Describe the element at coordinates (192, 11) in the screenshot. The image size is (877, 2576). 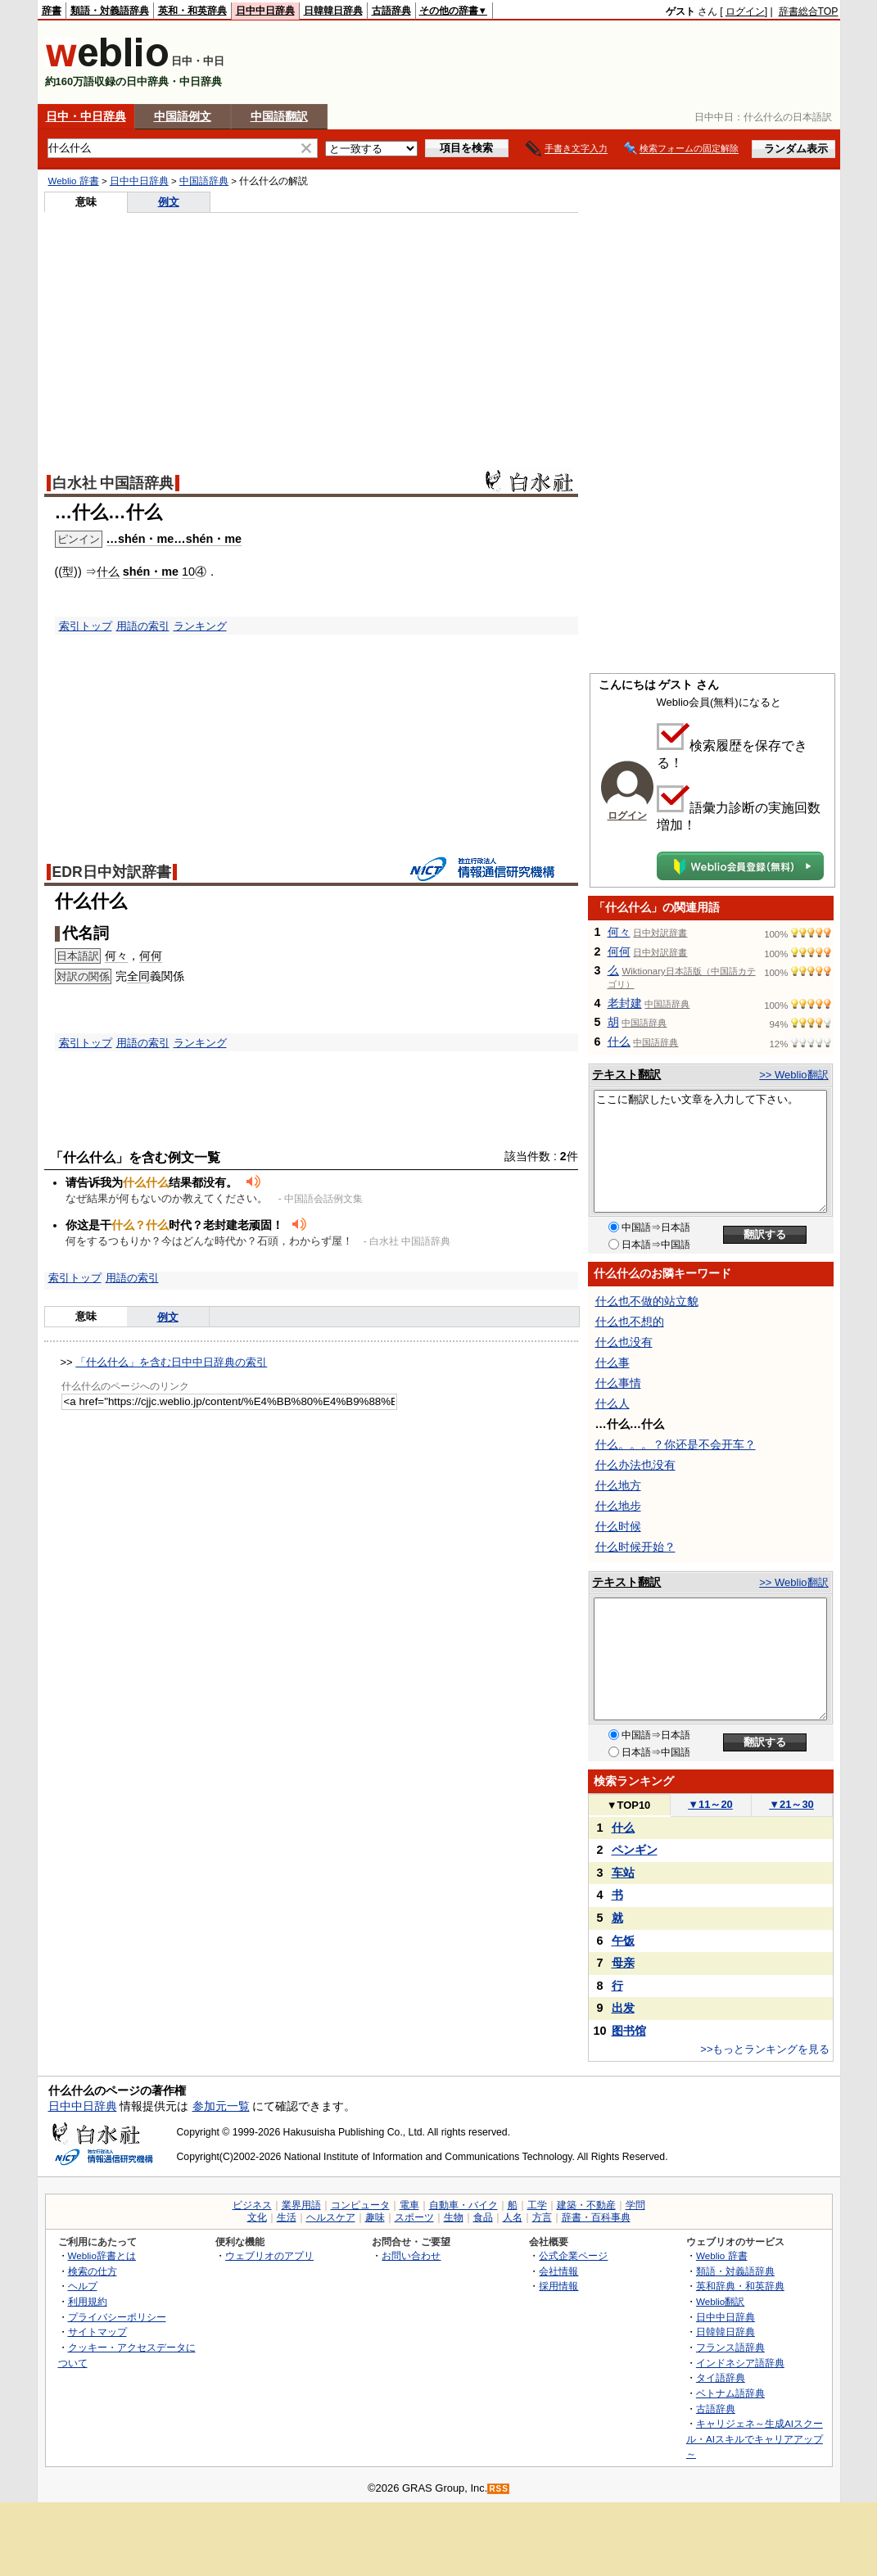
I see `英和・和英辞典` at that location.